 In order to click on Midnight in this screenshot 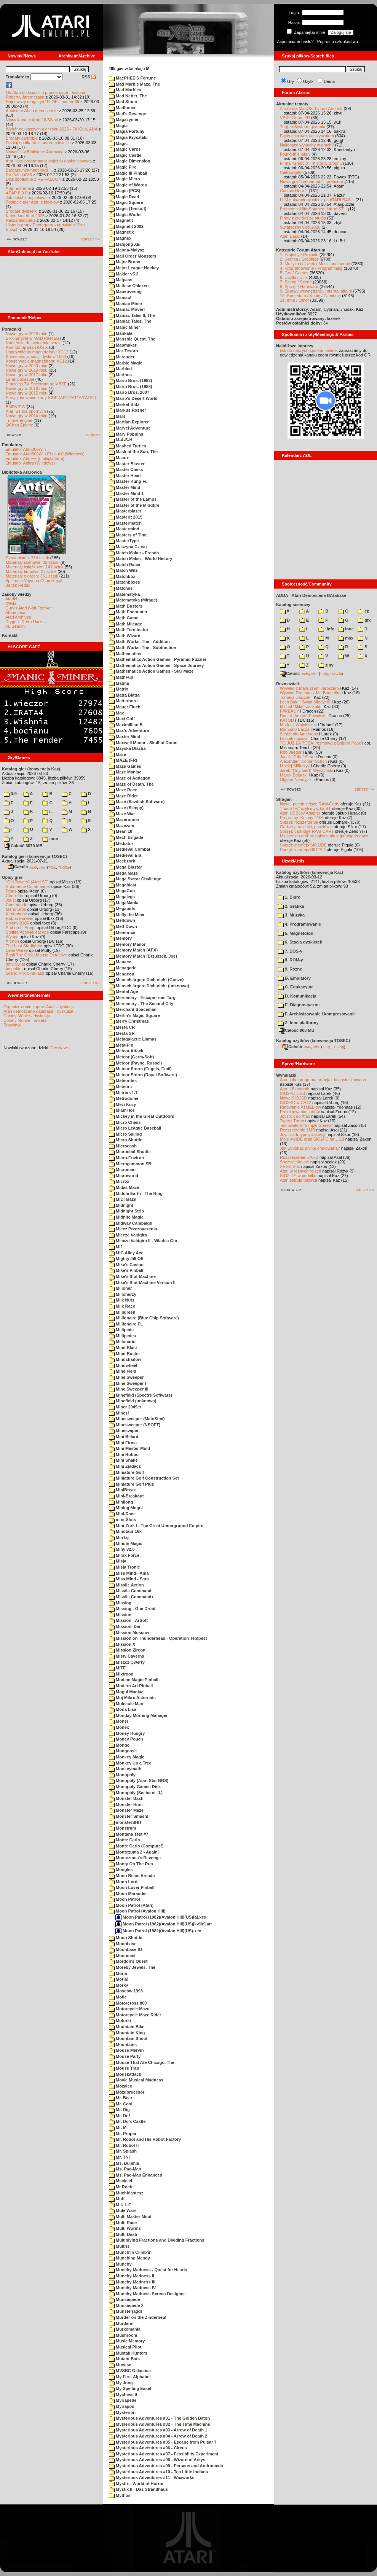, I will do `click(121, 1205)`.